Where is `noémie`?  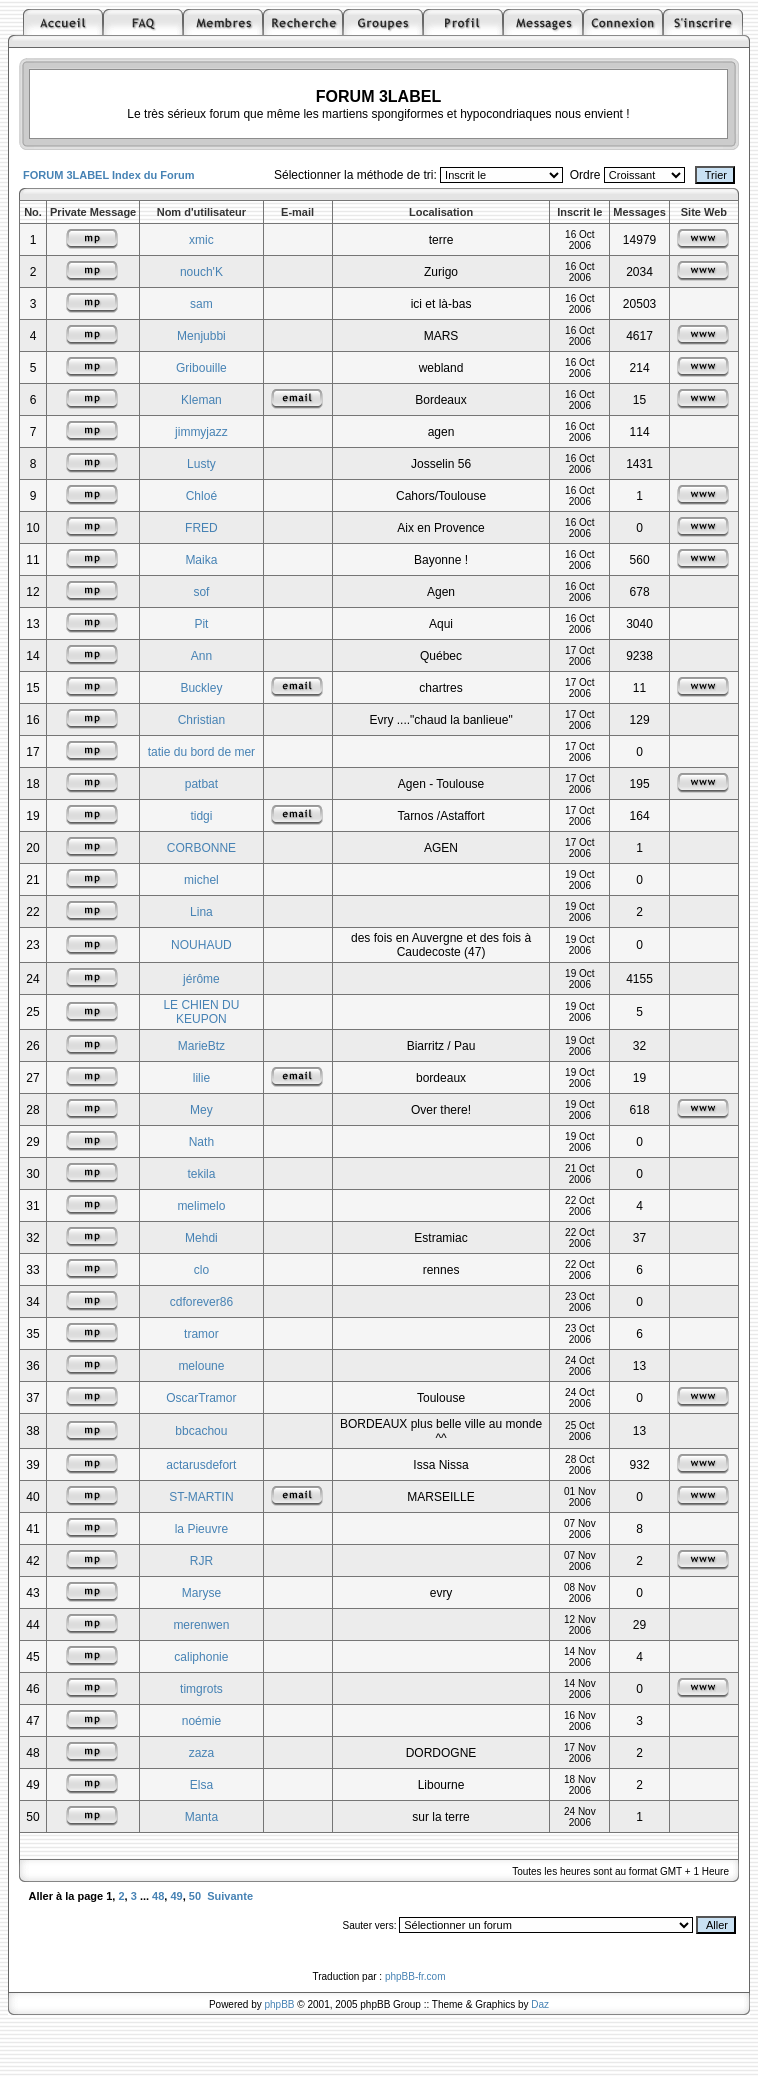 noémie is located at coordinates (201, 1721).